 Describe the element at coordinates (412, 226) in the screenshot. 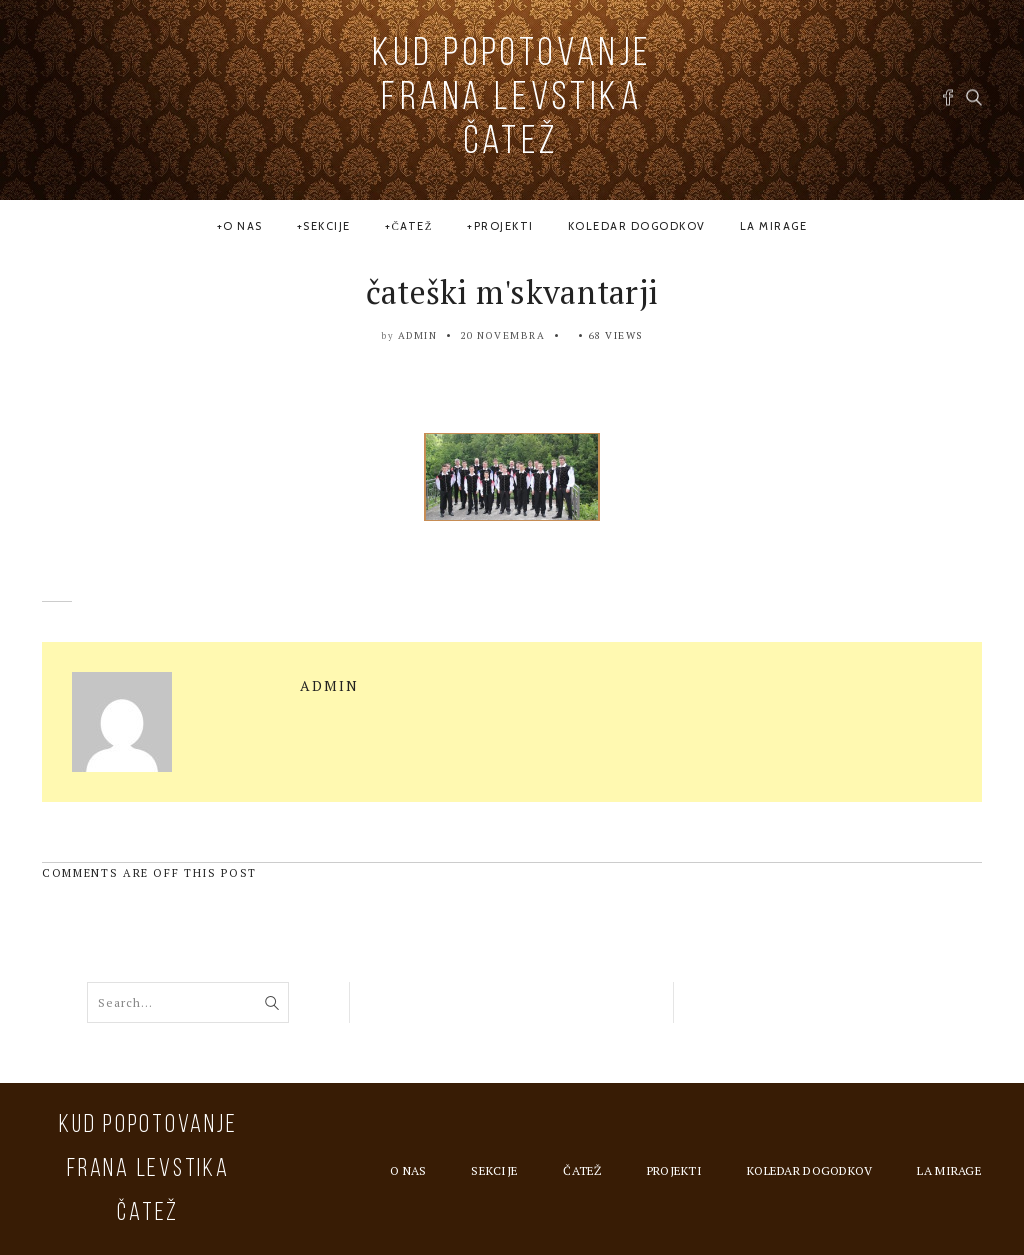

I see `Čatež` at that location.